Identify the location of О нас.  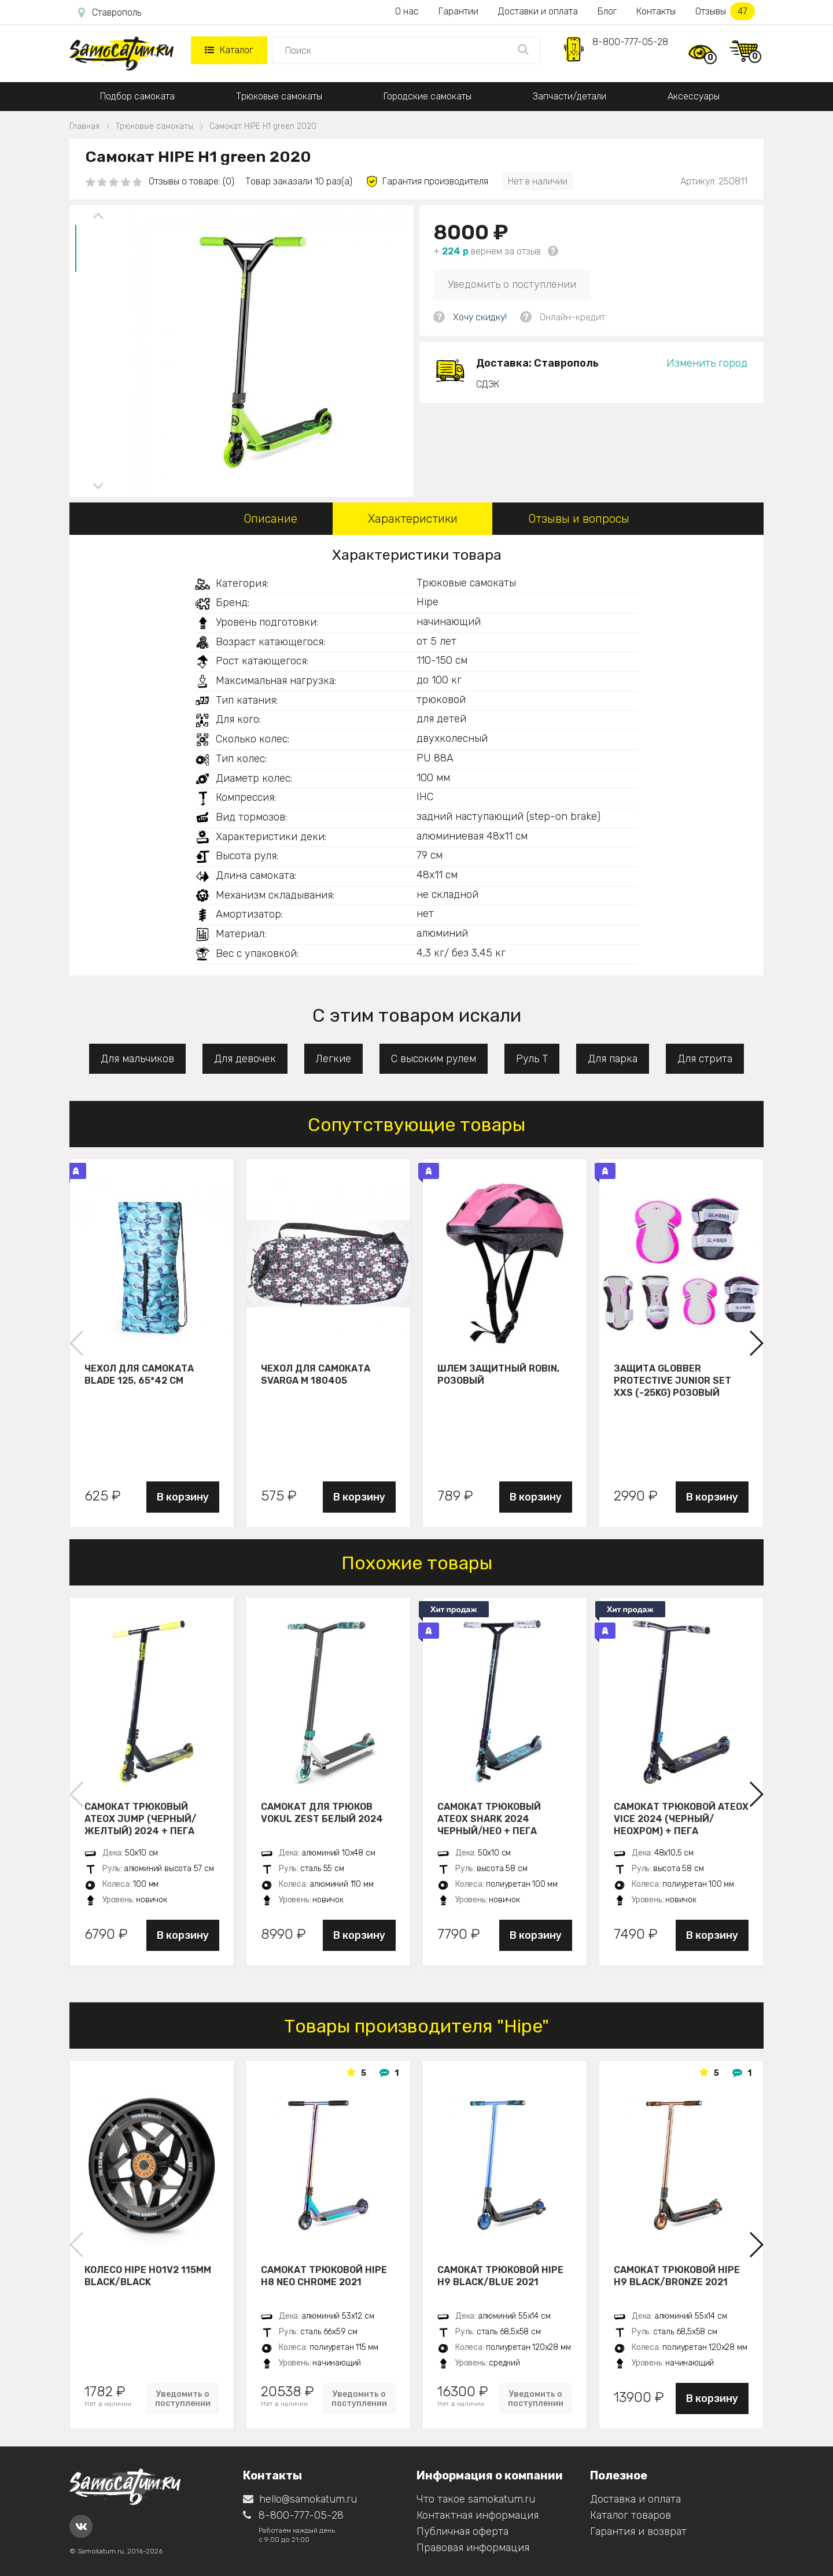
(407, 11).